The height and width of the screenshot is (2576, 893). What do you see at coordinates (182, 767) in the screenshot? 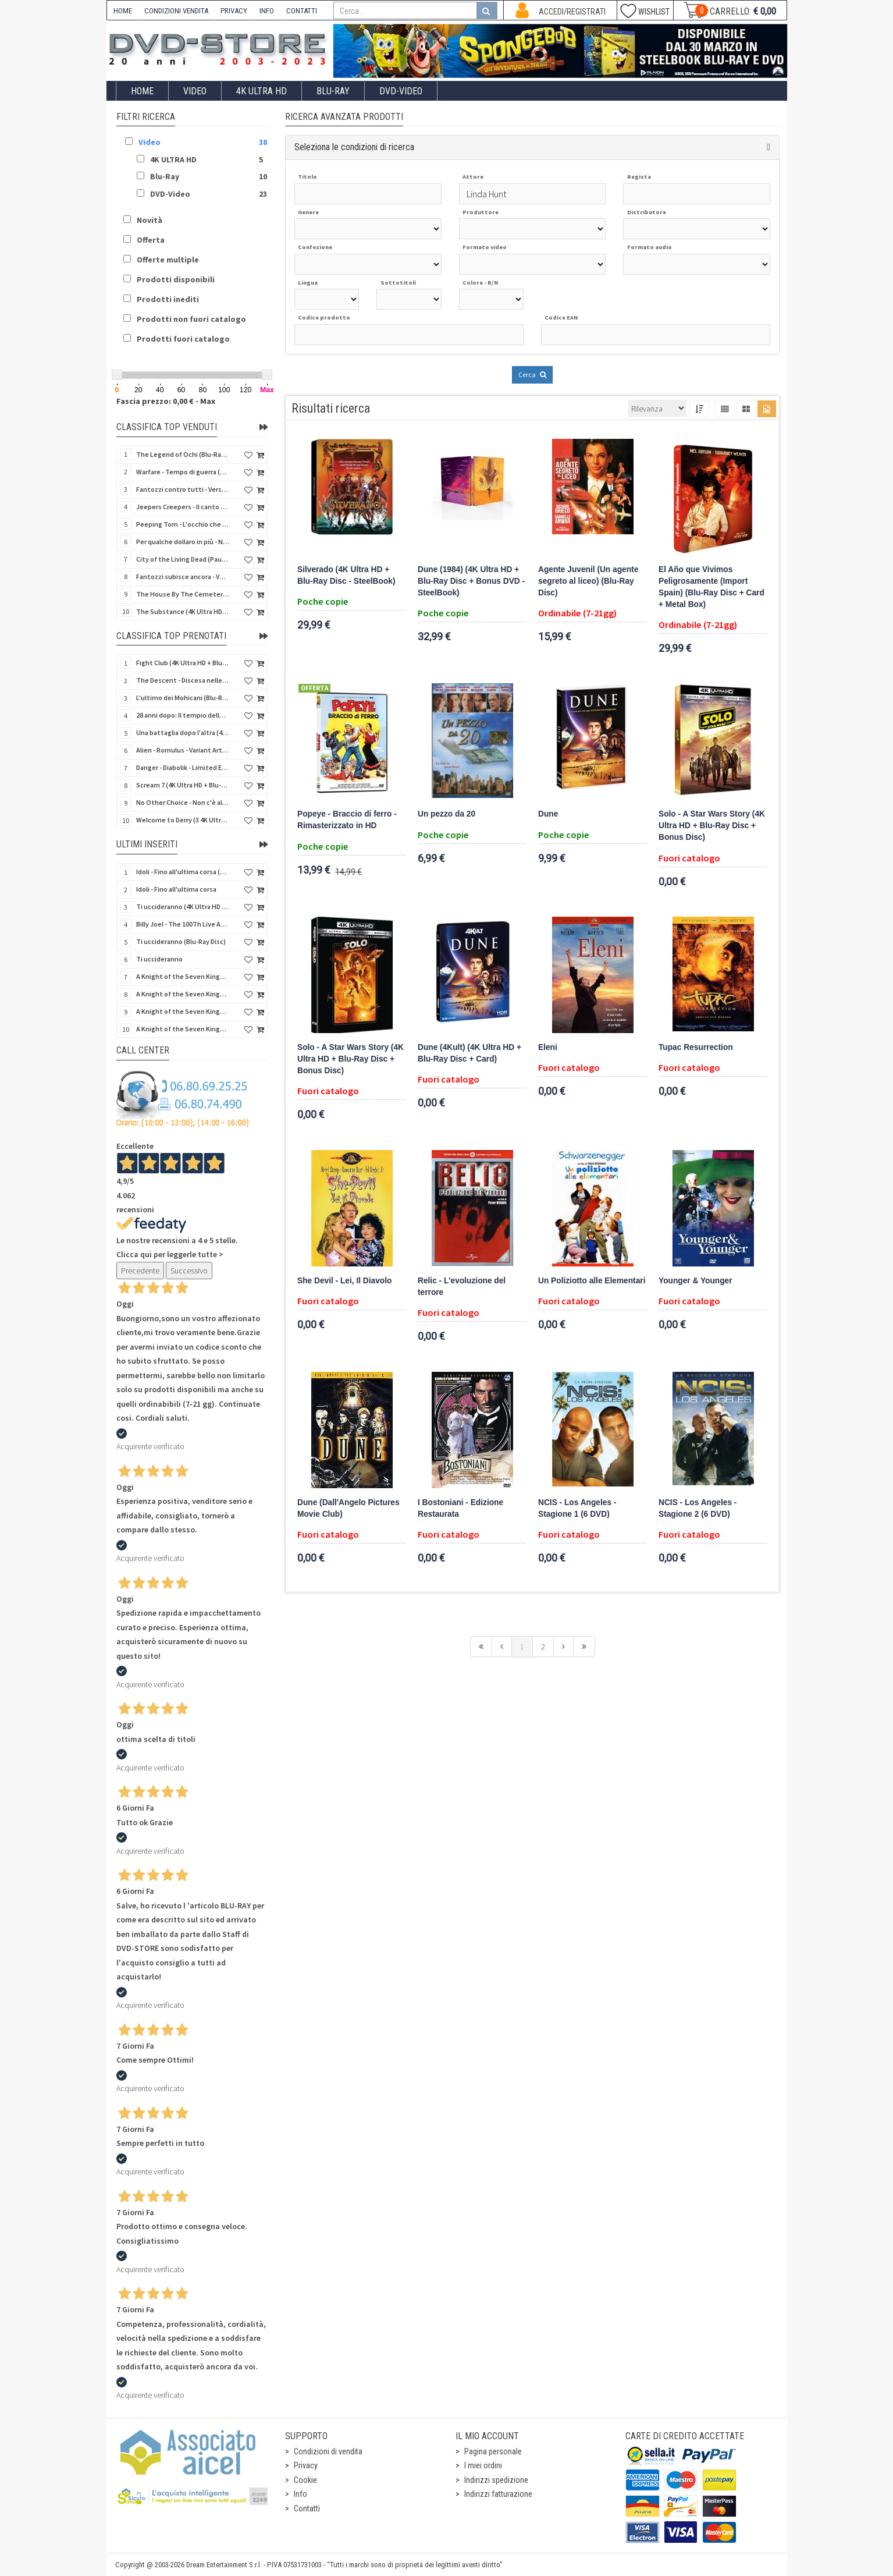
I see `Danger - Diabolik - Limited Edition (Import UK) (4K Ultra HD + Blu-Ray Disc + Booklet)` at bounding box center [182, 767].